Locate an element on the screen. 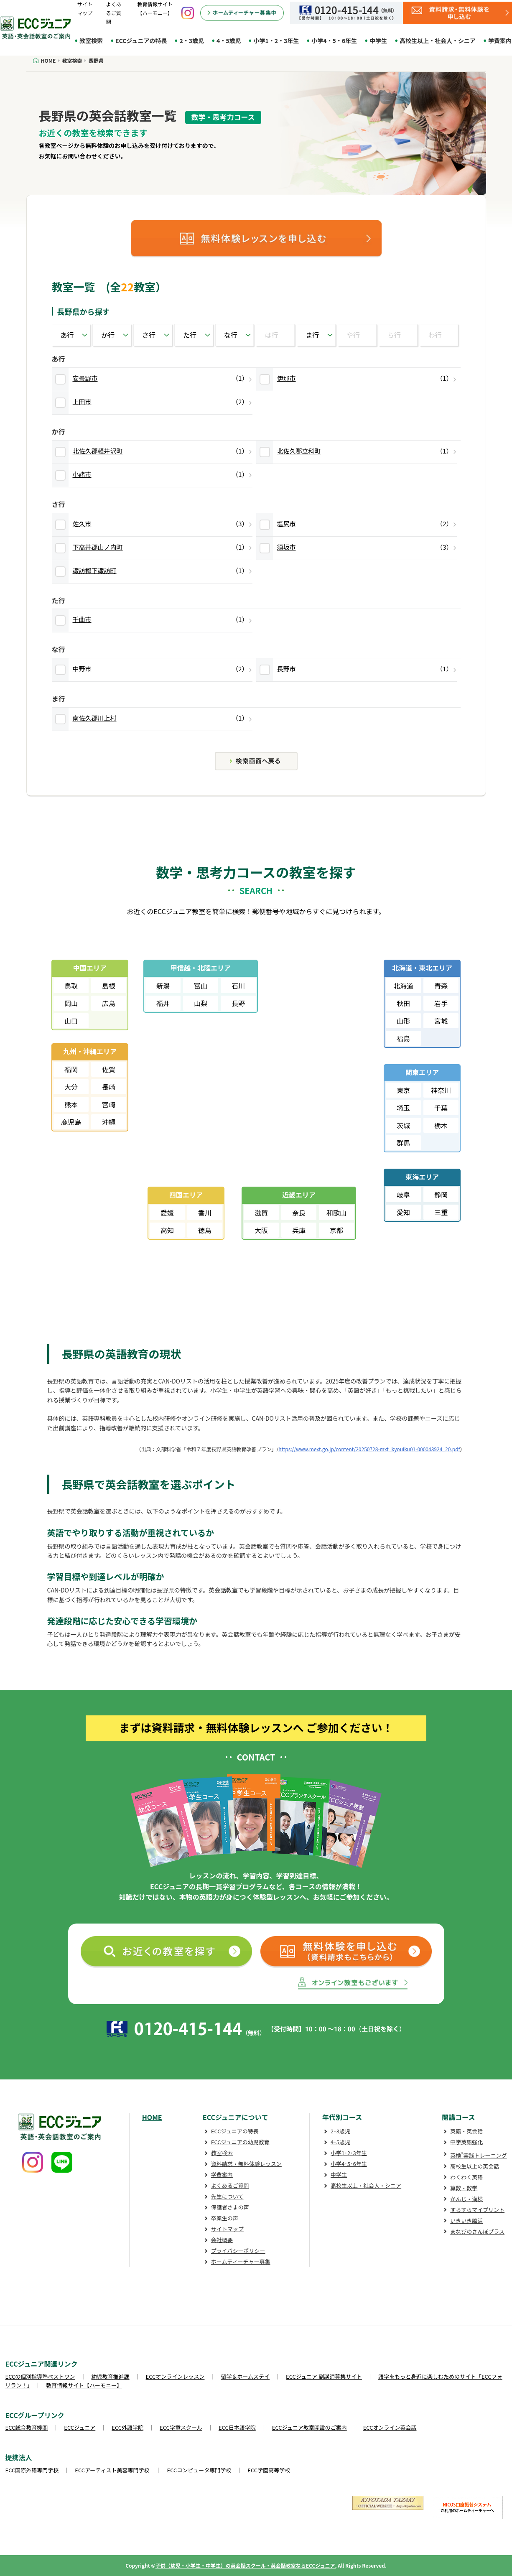 Image resolution: width=512 pixels, height=2576 pixels. 群馬 is located at coordinates (403, 1143).